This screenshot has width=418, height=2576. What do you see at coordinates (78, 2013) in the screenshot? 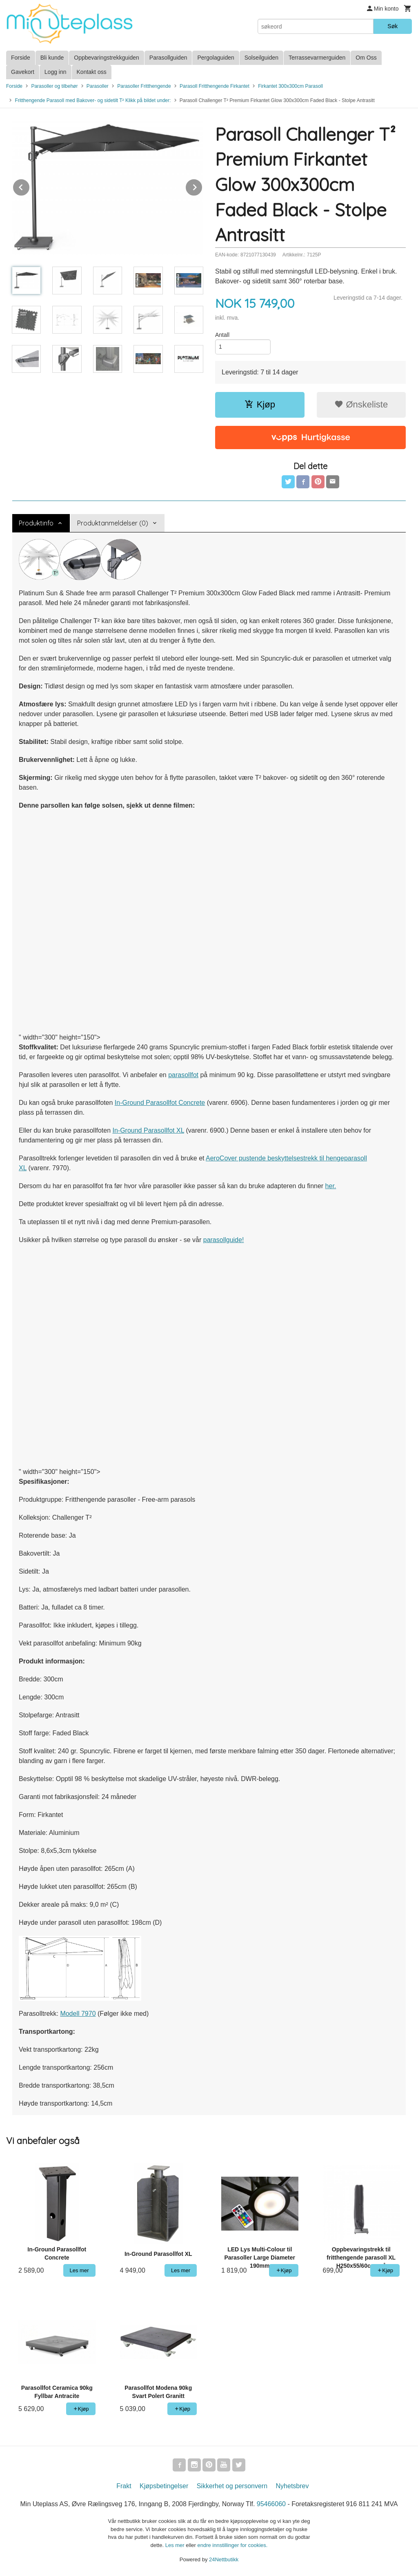
I see `Modell 7970` at bounding box center [78, 2013].